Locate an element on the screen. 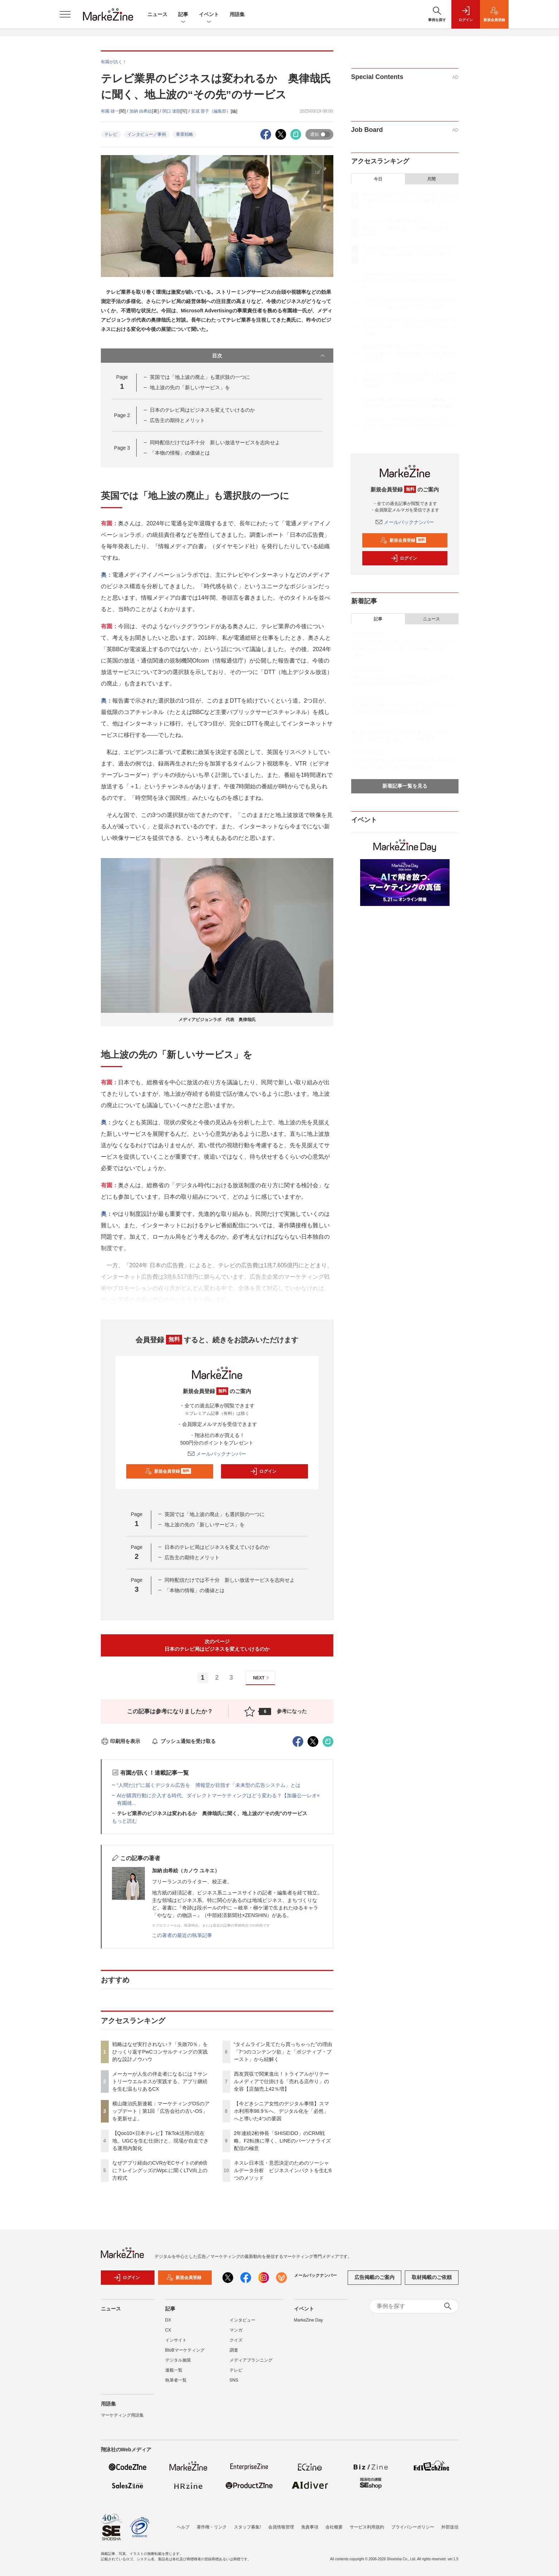  MarkeZine Day is located at coordinates (308, 2320).